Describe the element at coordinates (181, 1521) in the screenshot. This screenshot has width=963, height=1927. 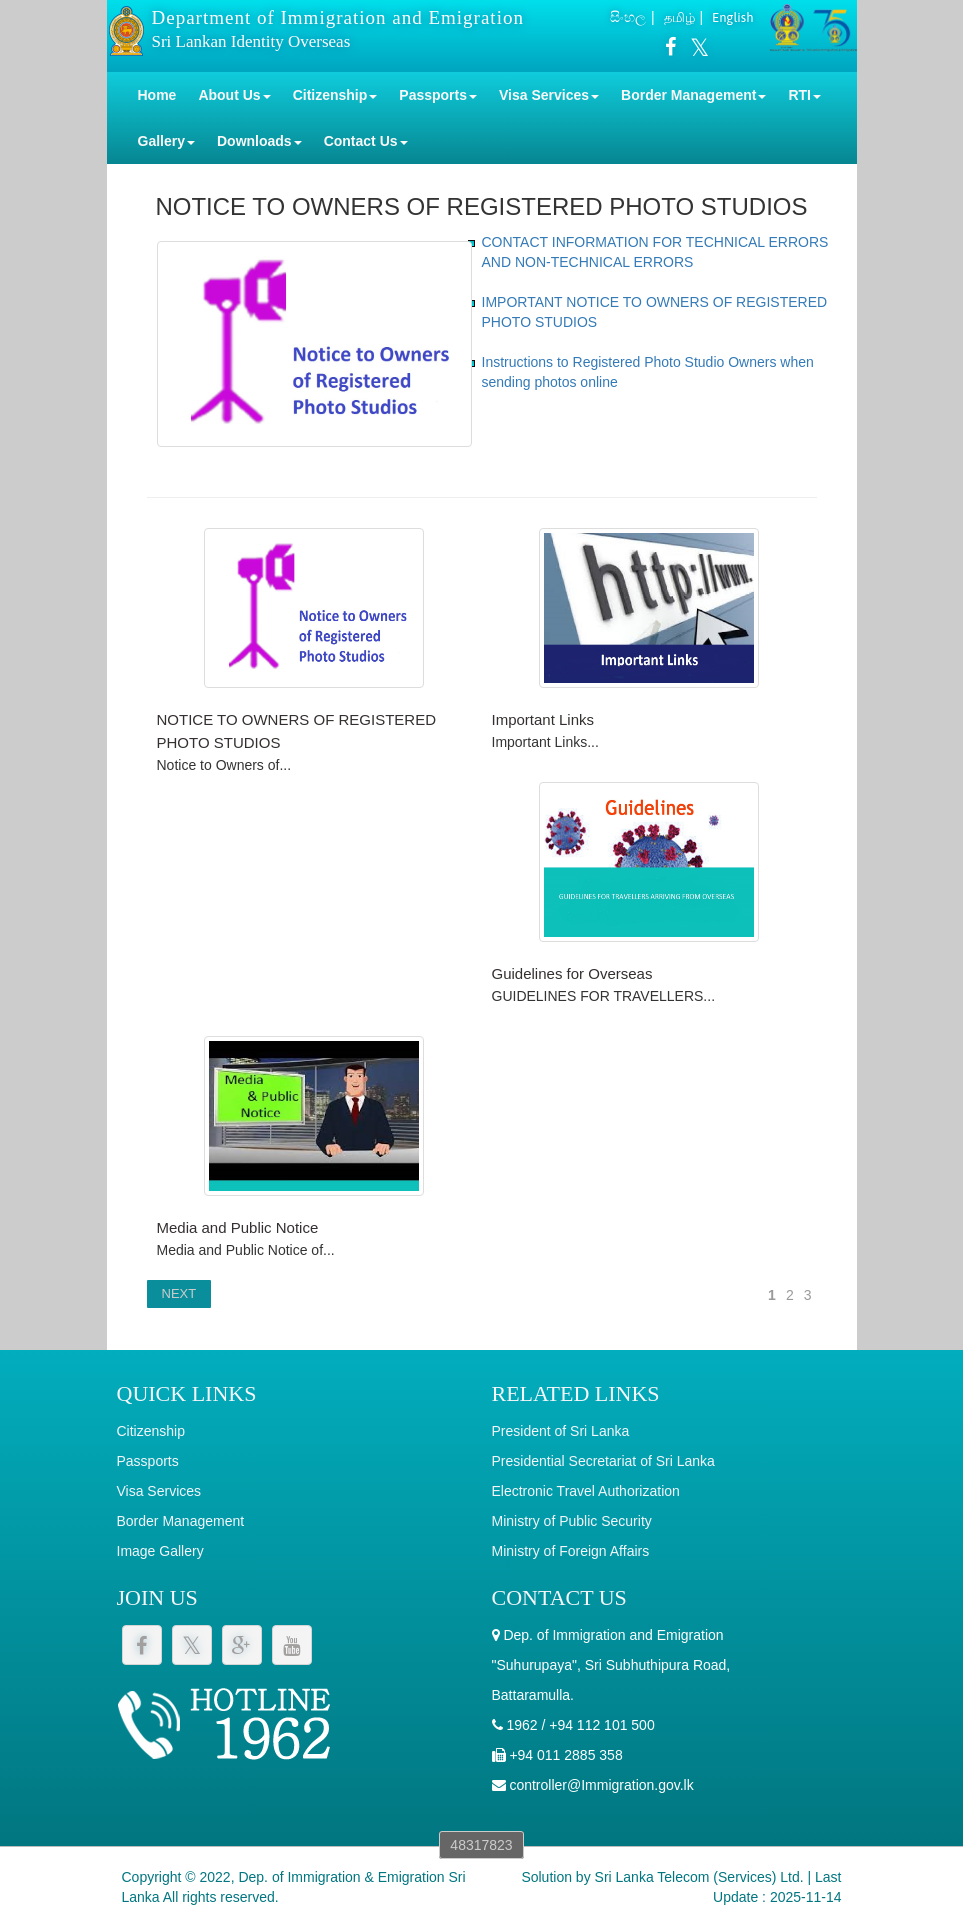
I see `Border Management` at that location.